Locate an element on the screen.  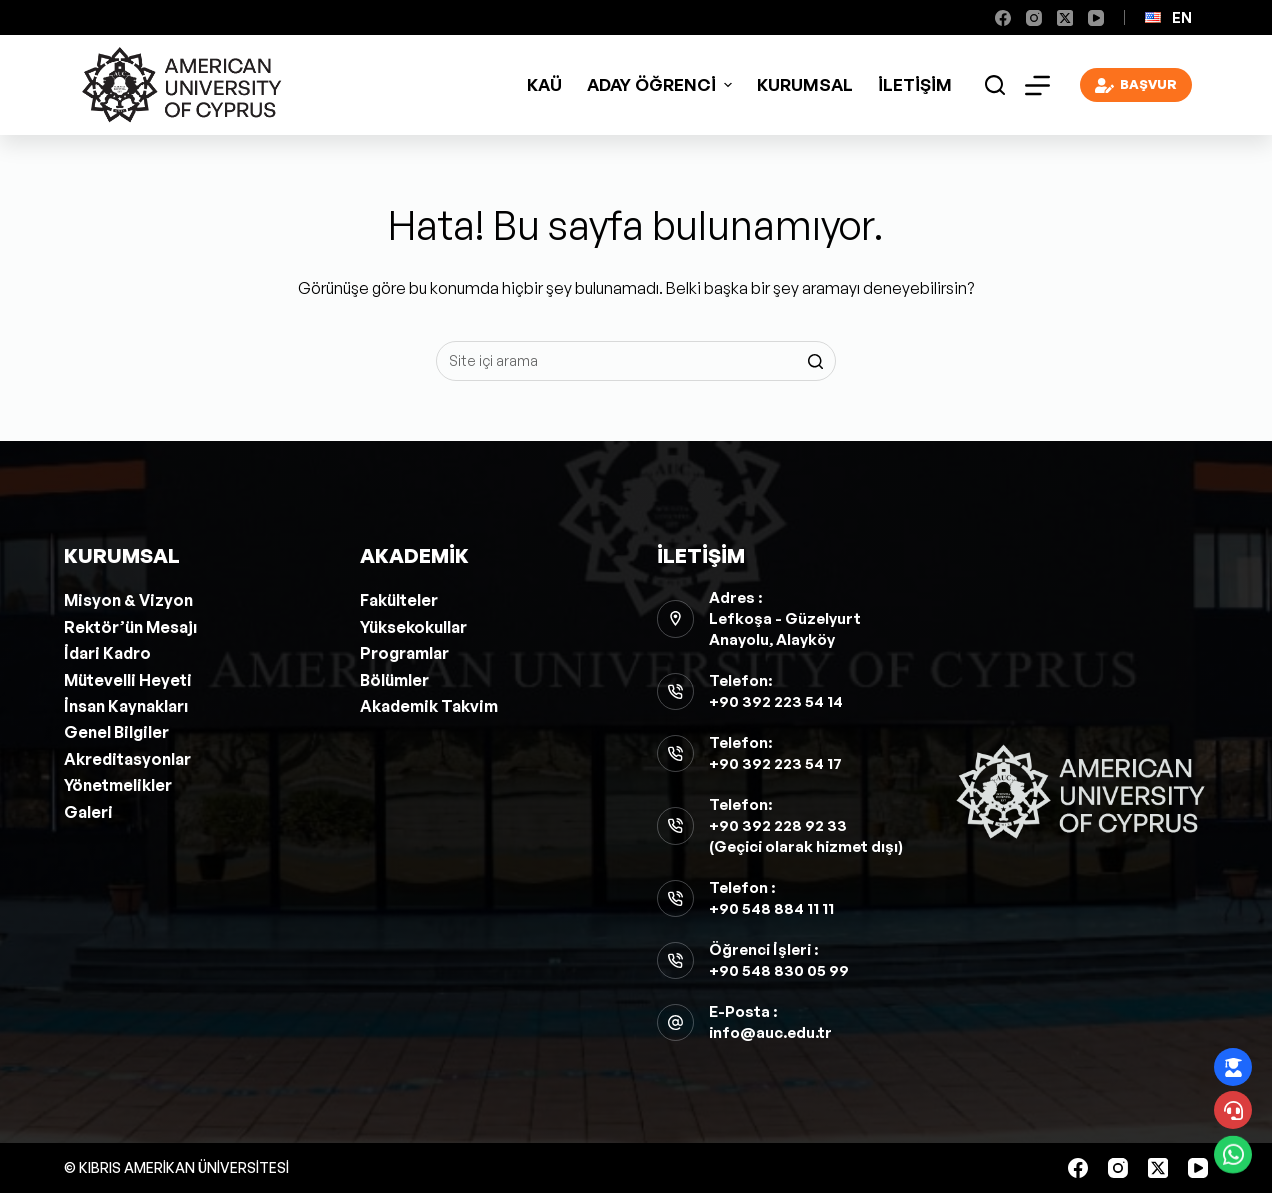
[YouTube] is located at coordinates (1096, 18).